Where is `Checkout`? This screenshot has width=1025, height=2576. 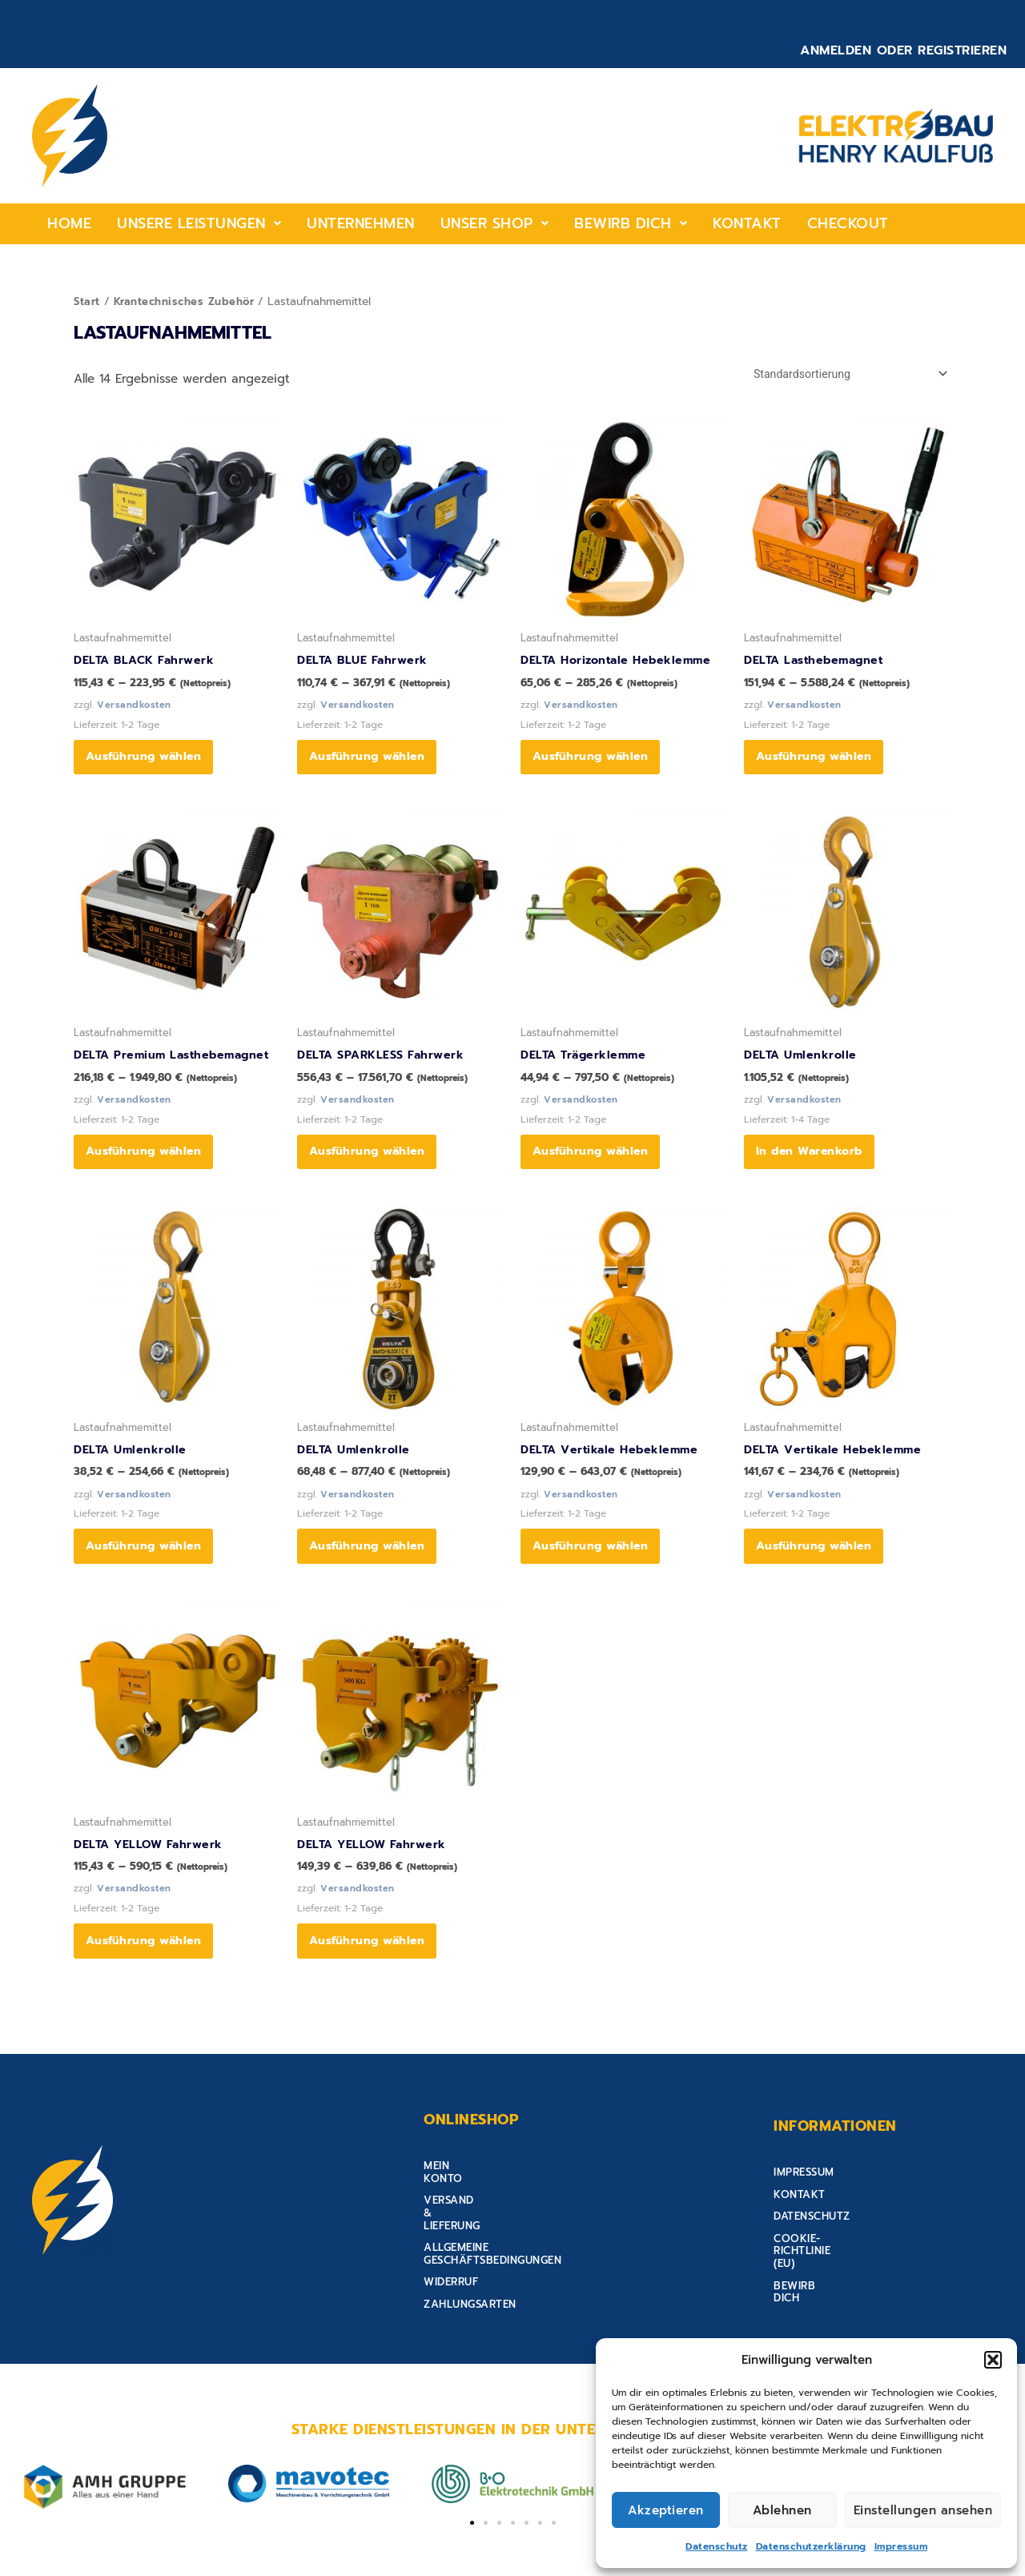 Checkout is located at coordinates (848, 223).